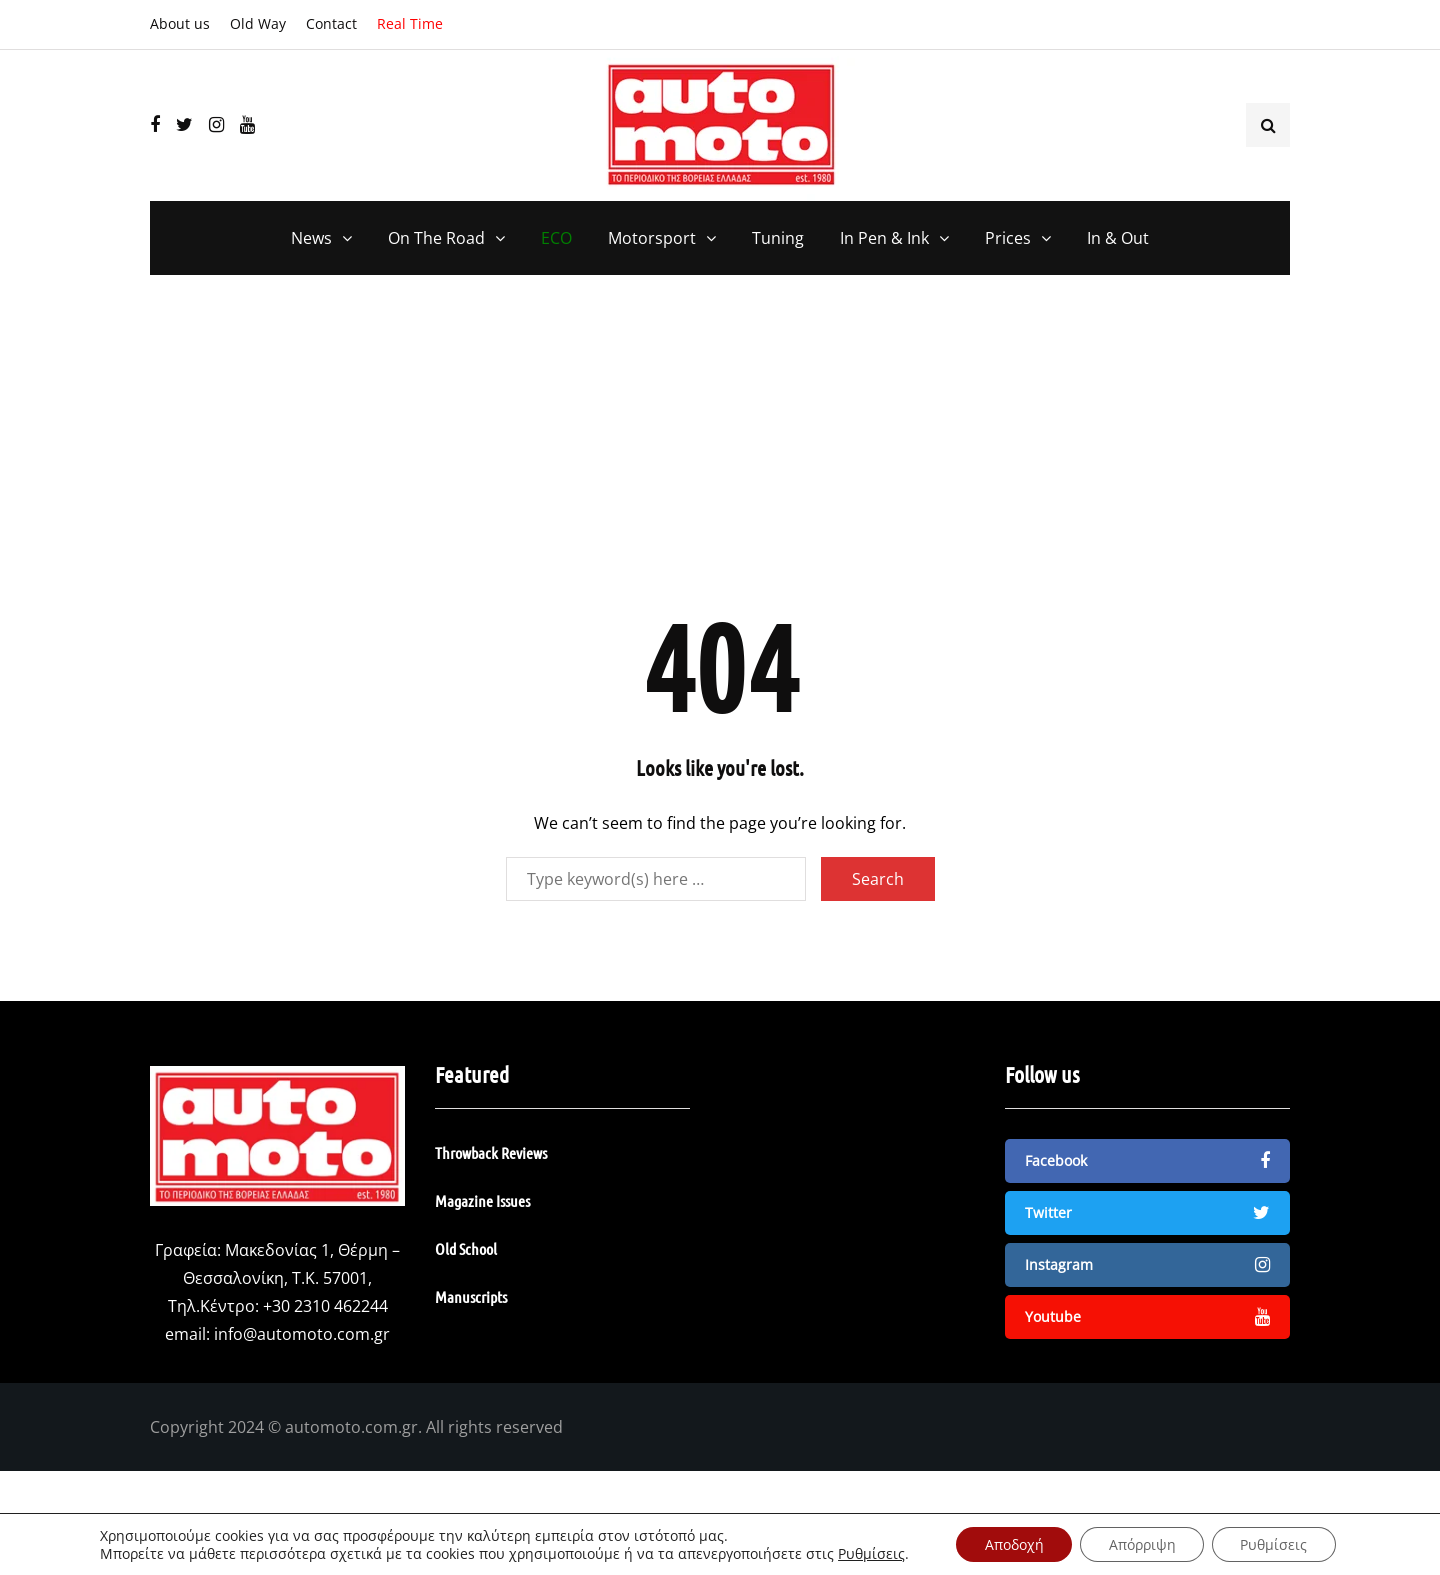 The width and height of the screenshot is (1440, 1575). Describe the element at coordinates (1118, 238) in the screenshot. I see `In & Out` at that location.